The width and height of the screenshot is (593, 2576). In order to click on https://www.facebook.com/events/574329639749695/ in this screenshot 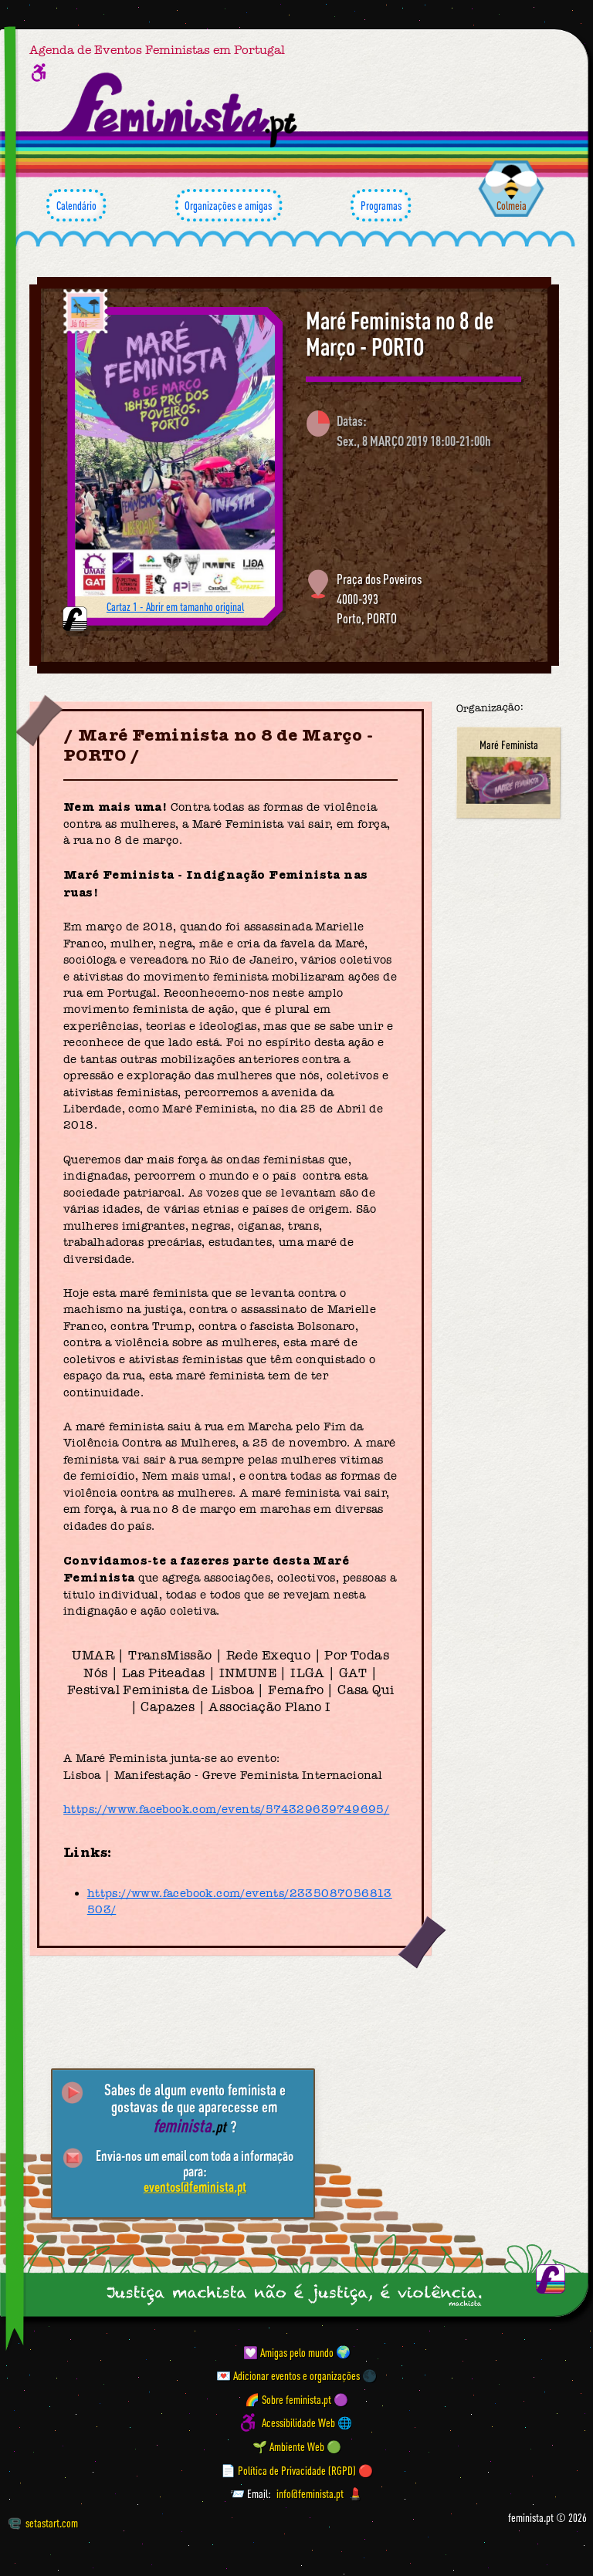, I will do `click(226, 1809)`.